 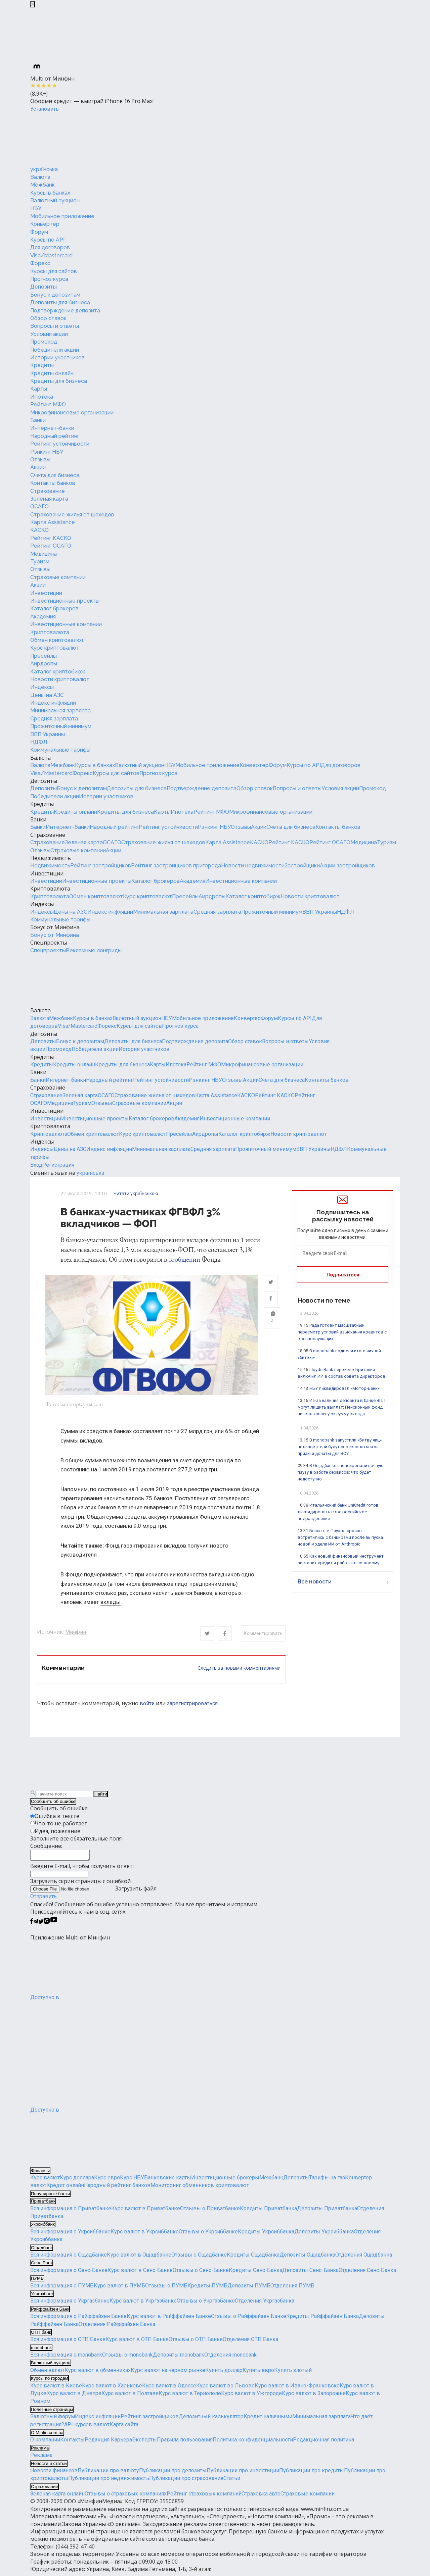 What do you see at coordinates (52, 428) in the screenshot?
I see `Интернет-банки` at bounding box center [52, 428].